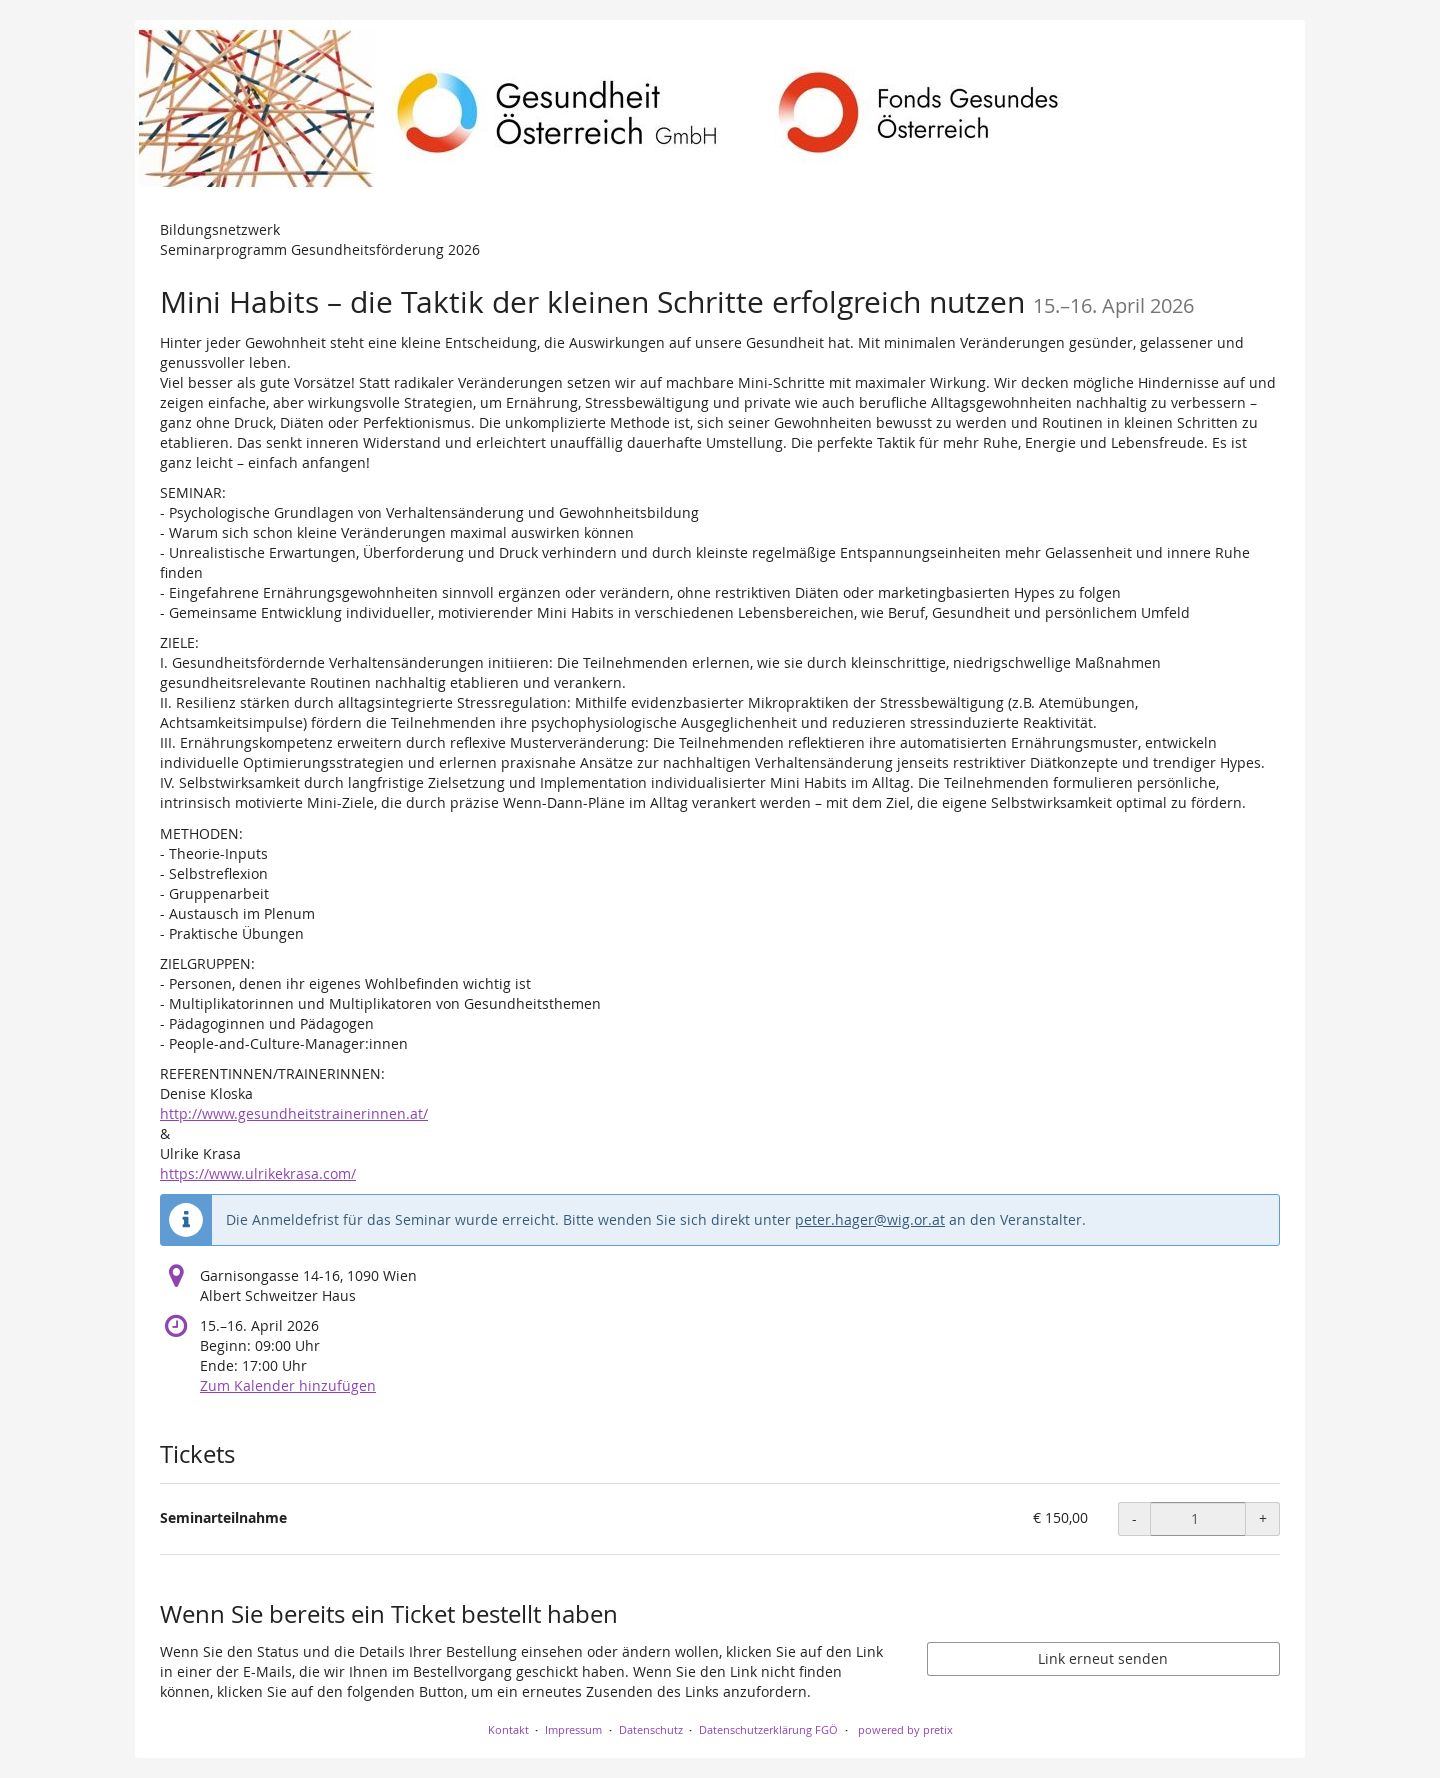 The height and width of the screenshot is (1778, 1440). Describe the element at coordinates (905, 1729) in the screenshot. I see `powered by pretix` at that location.